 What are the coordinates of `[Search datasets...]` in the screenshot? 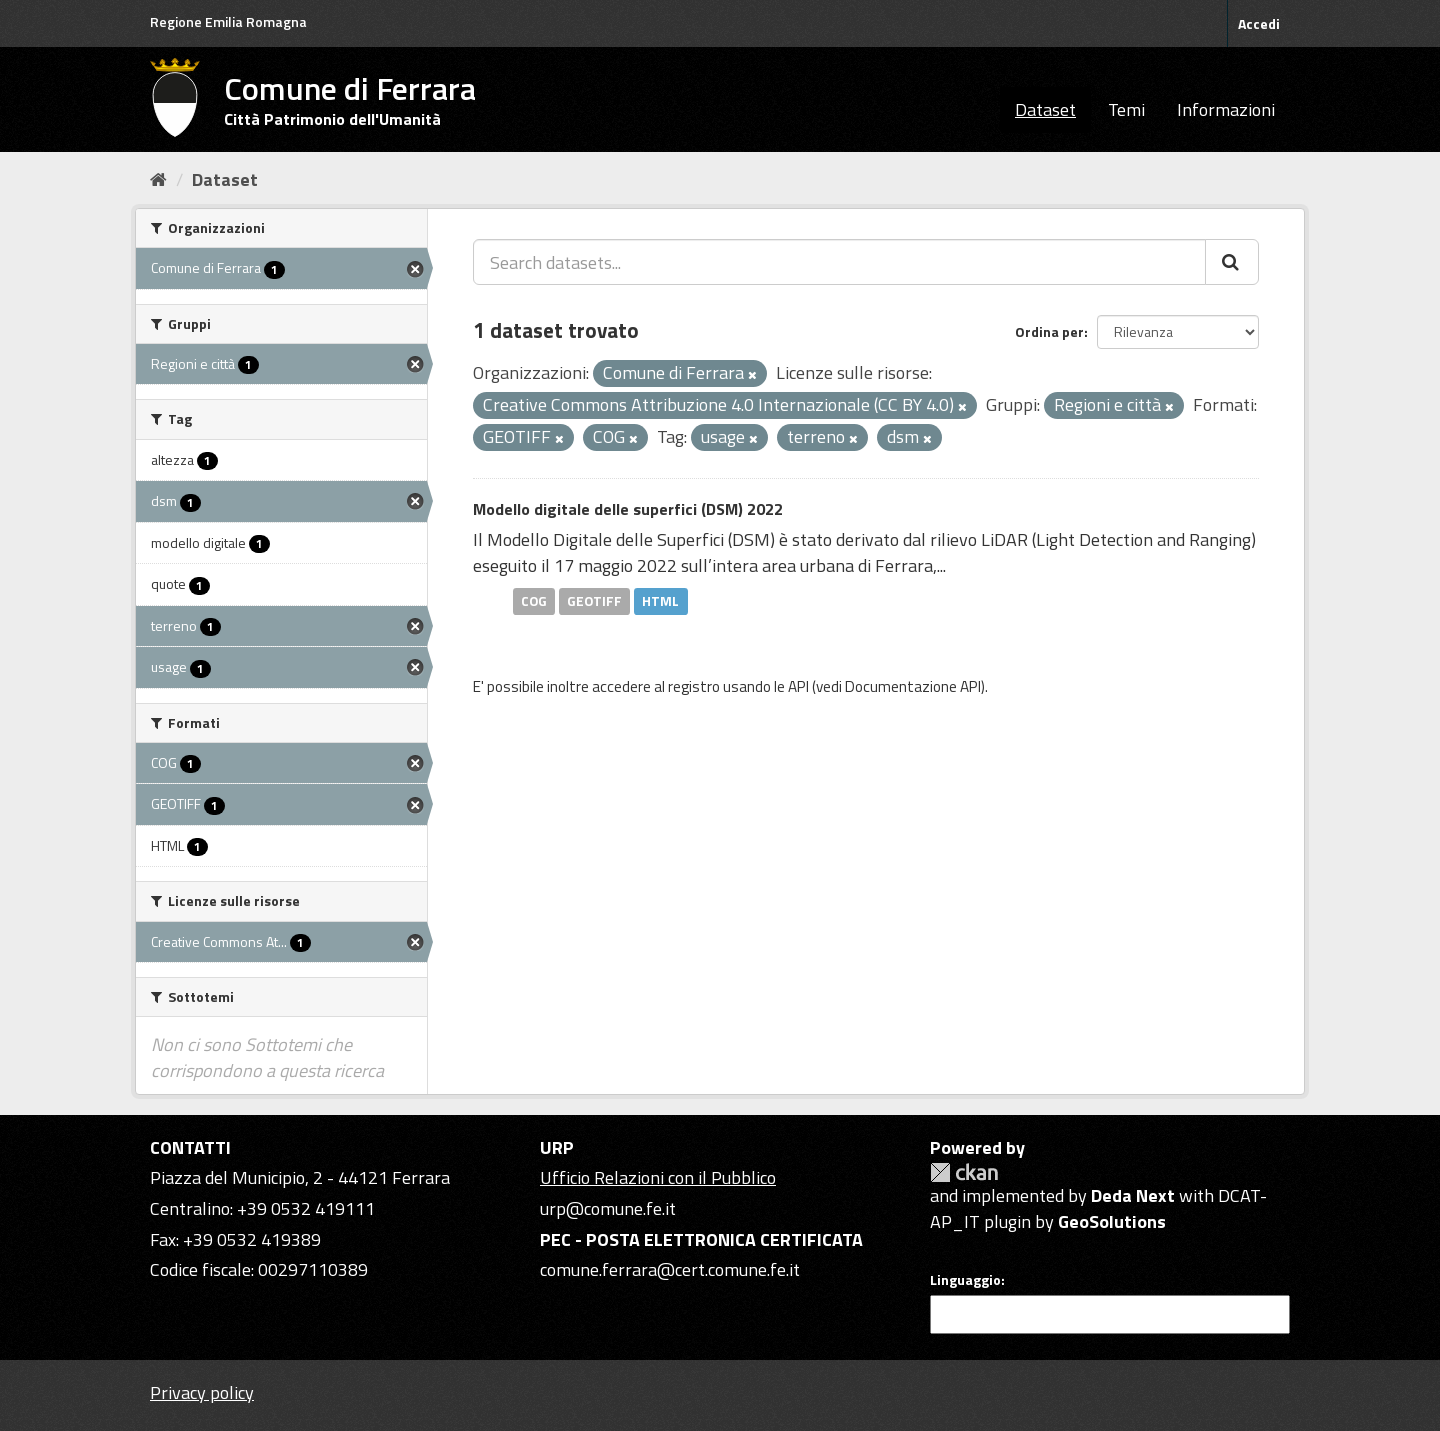 It's located at (839, 262).